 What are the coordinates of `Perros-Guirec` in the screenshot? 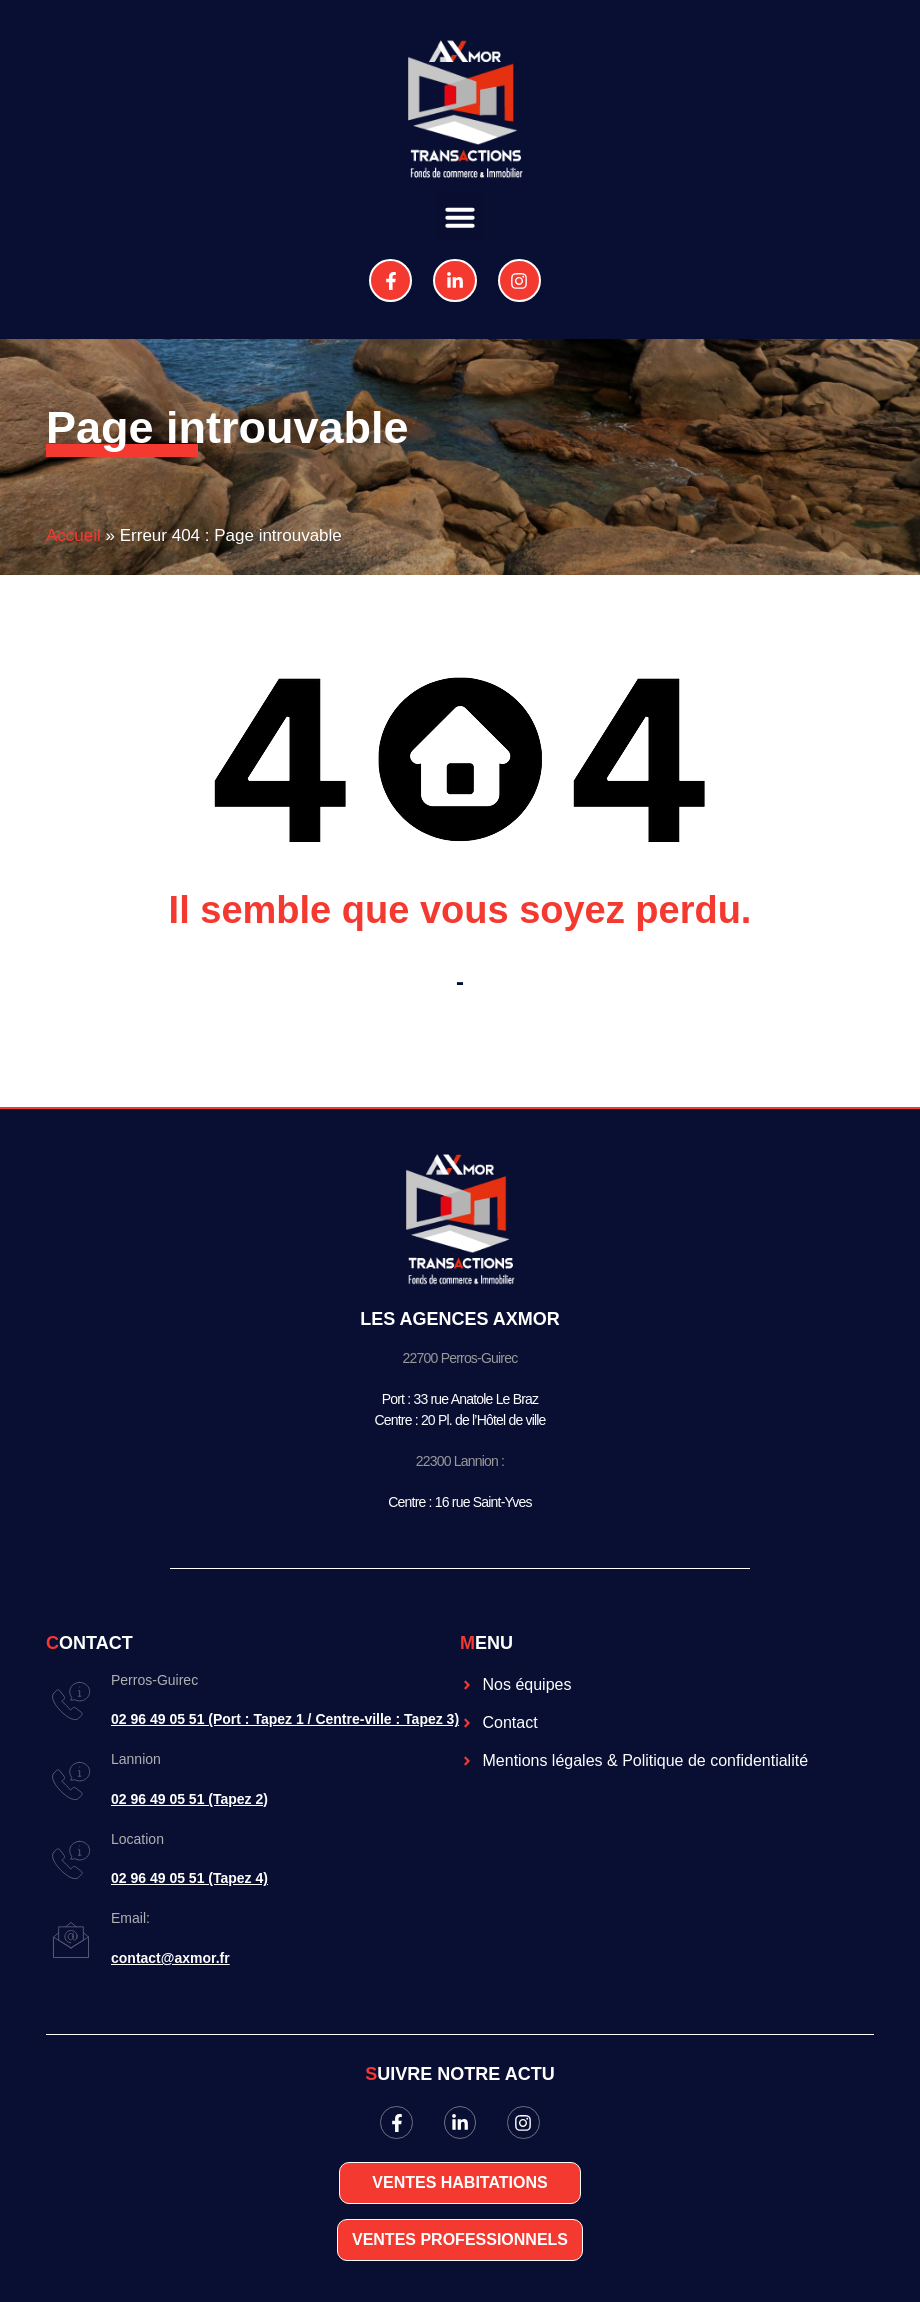 It's located at (154, 1680).